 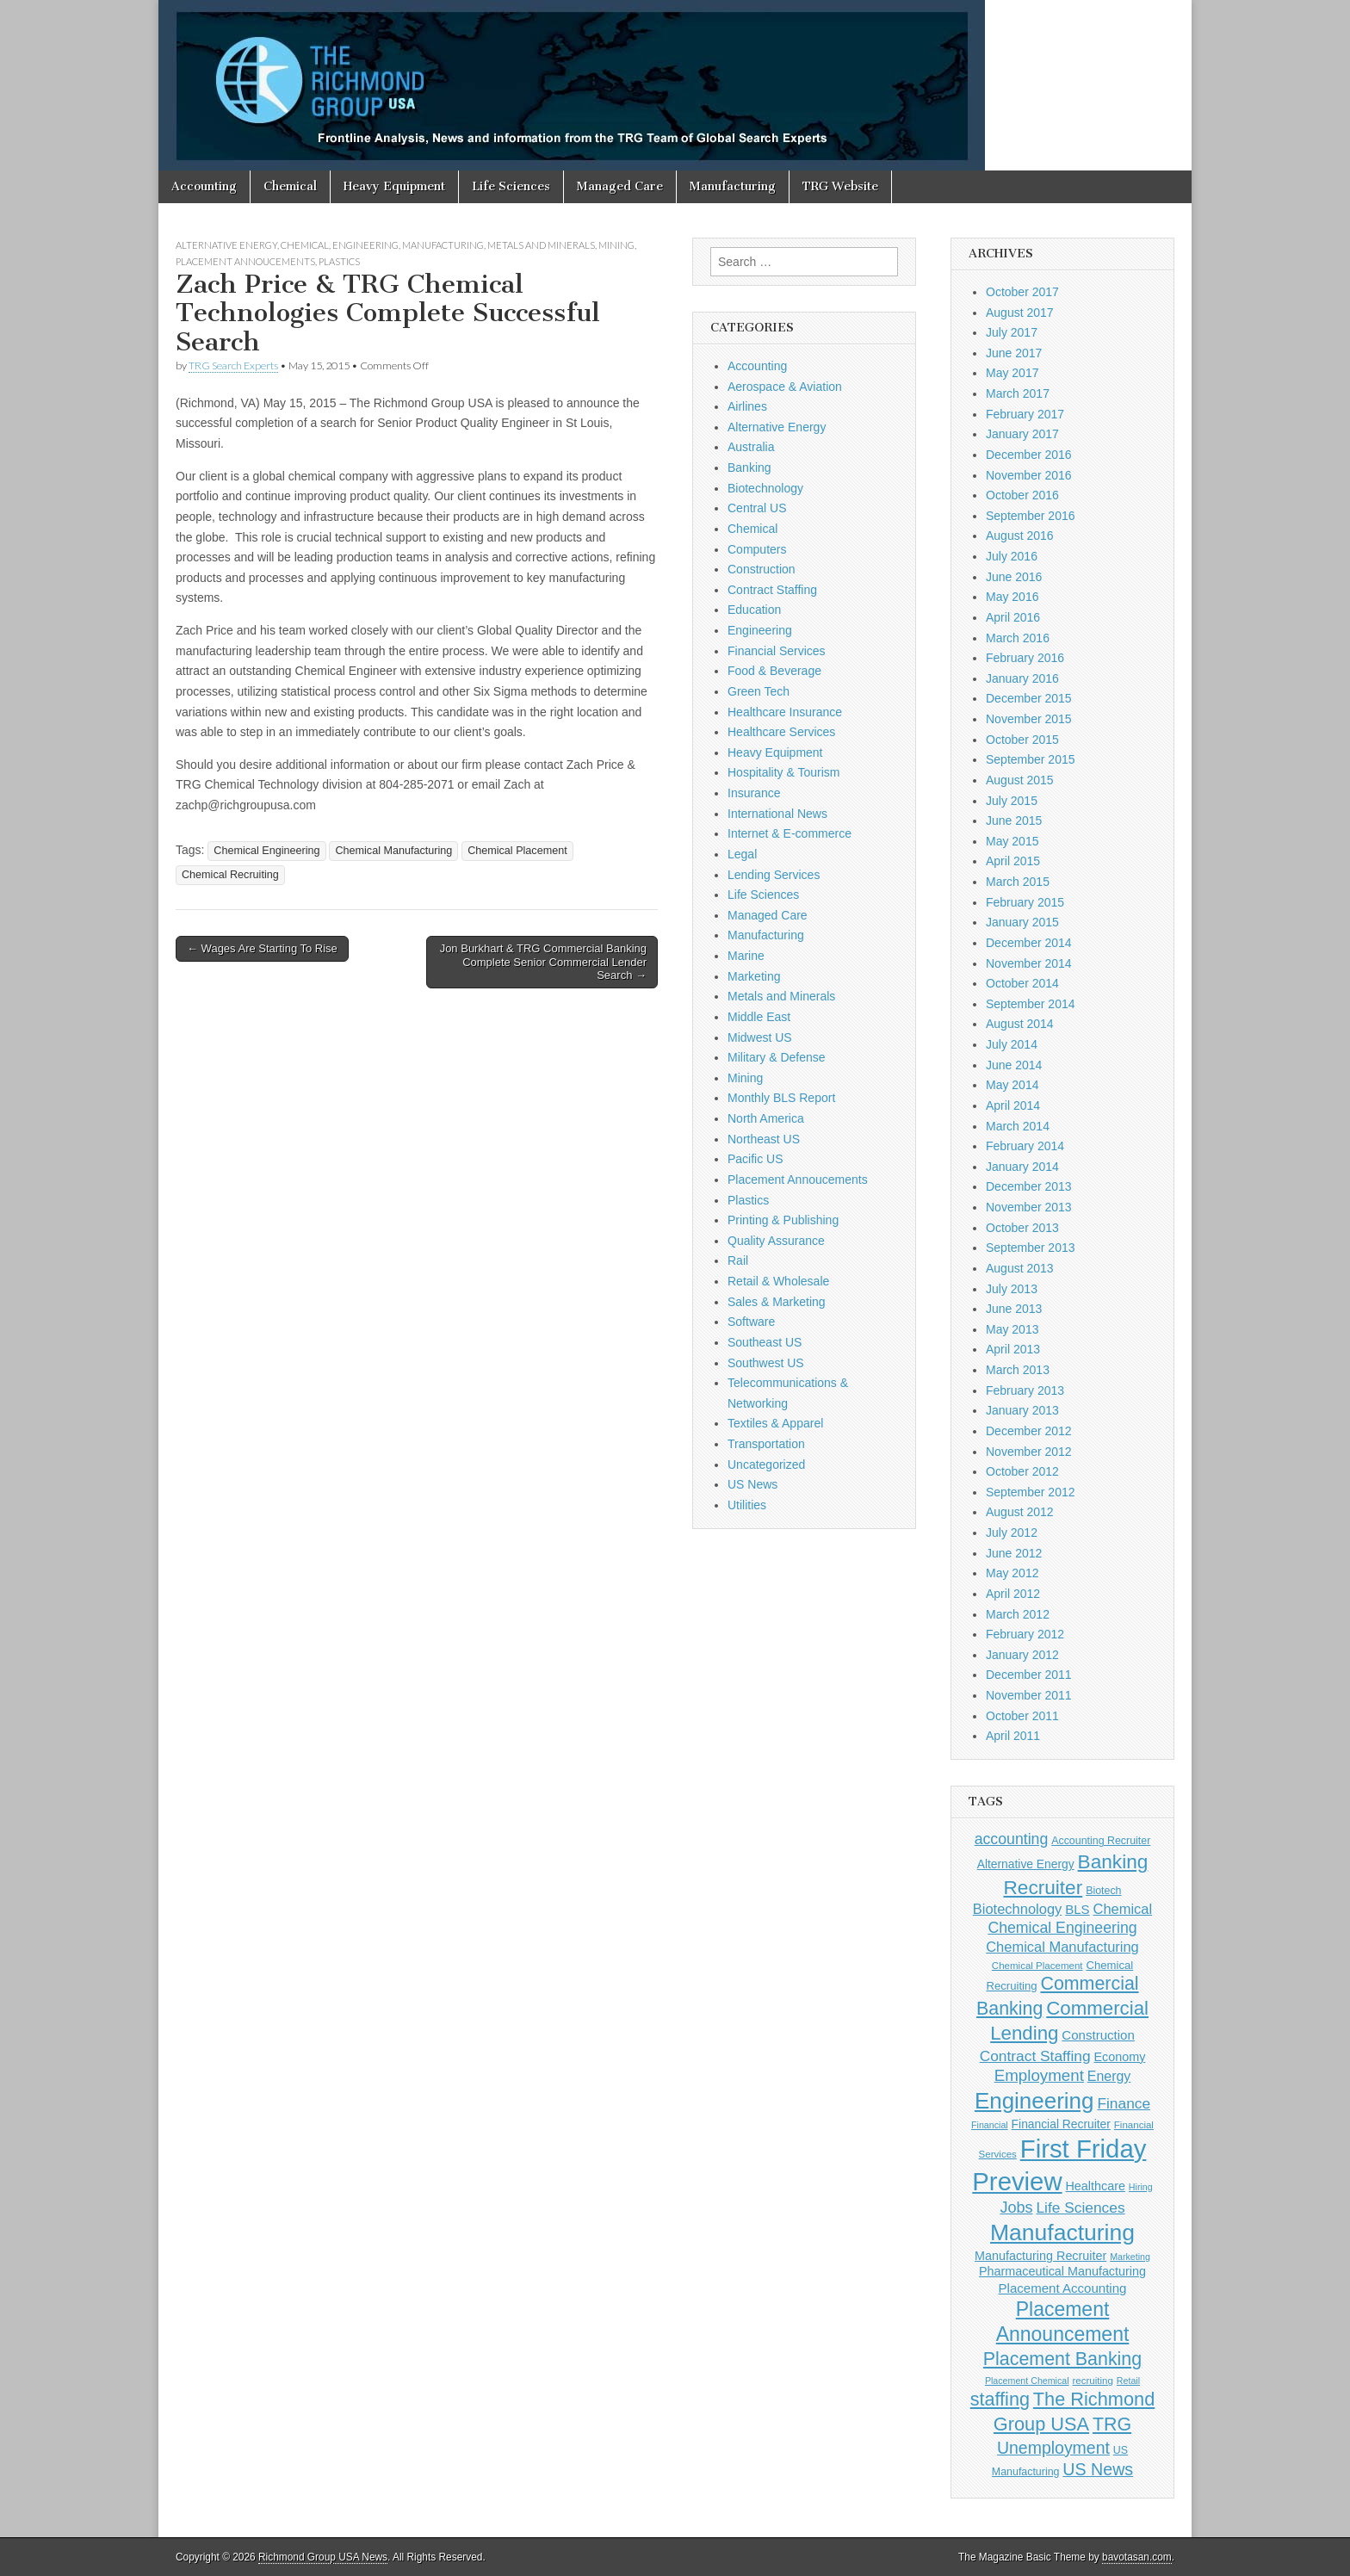 I want to click on Legal, so click(x=742, y=854).